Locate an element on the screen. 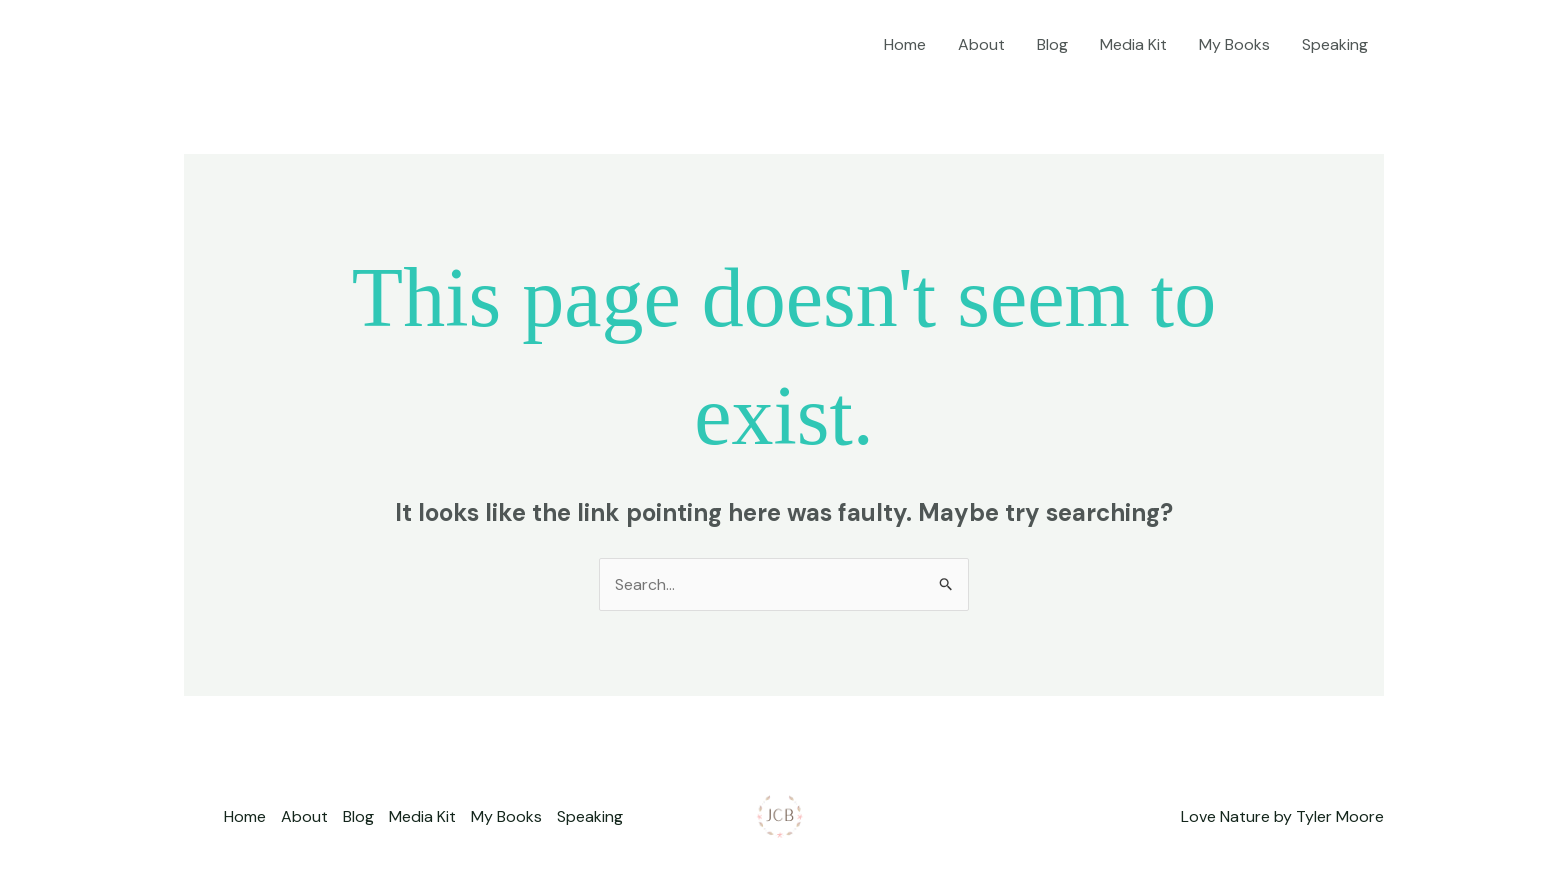  Home is located at coordinates (905, 44).